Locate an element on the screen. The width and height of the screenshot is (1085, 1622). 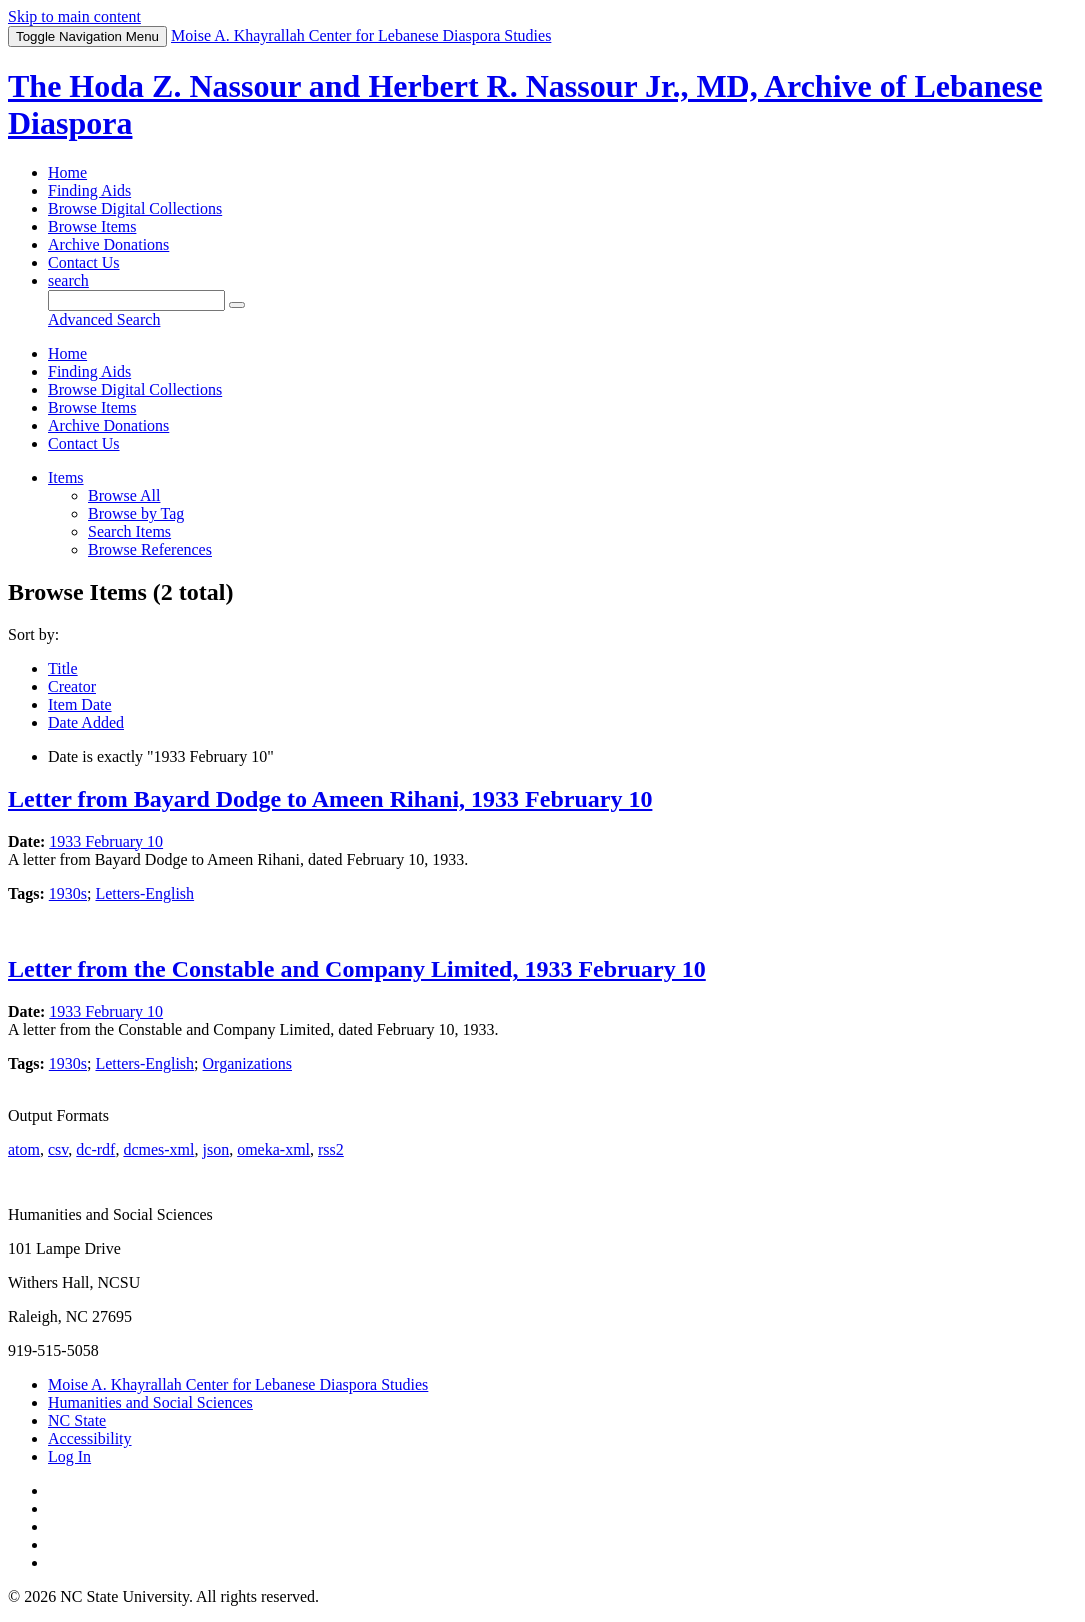
1930s is located at coordinates (68, 893).